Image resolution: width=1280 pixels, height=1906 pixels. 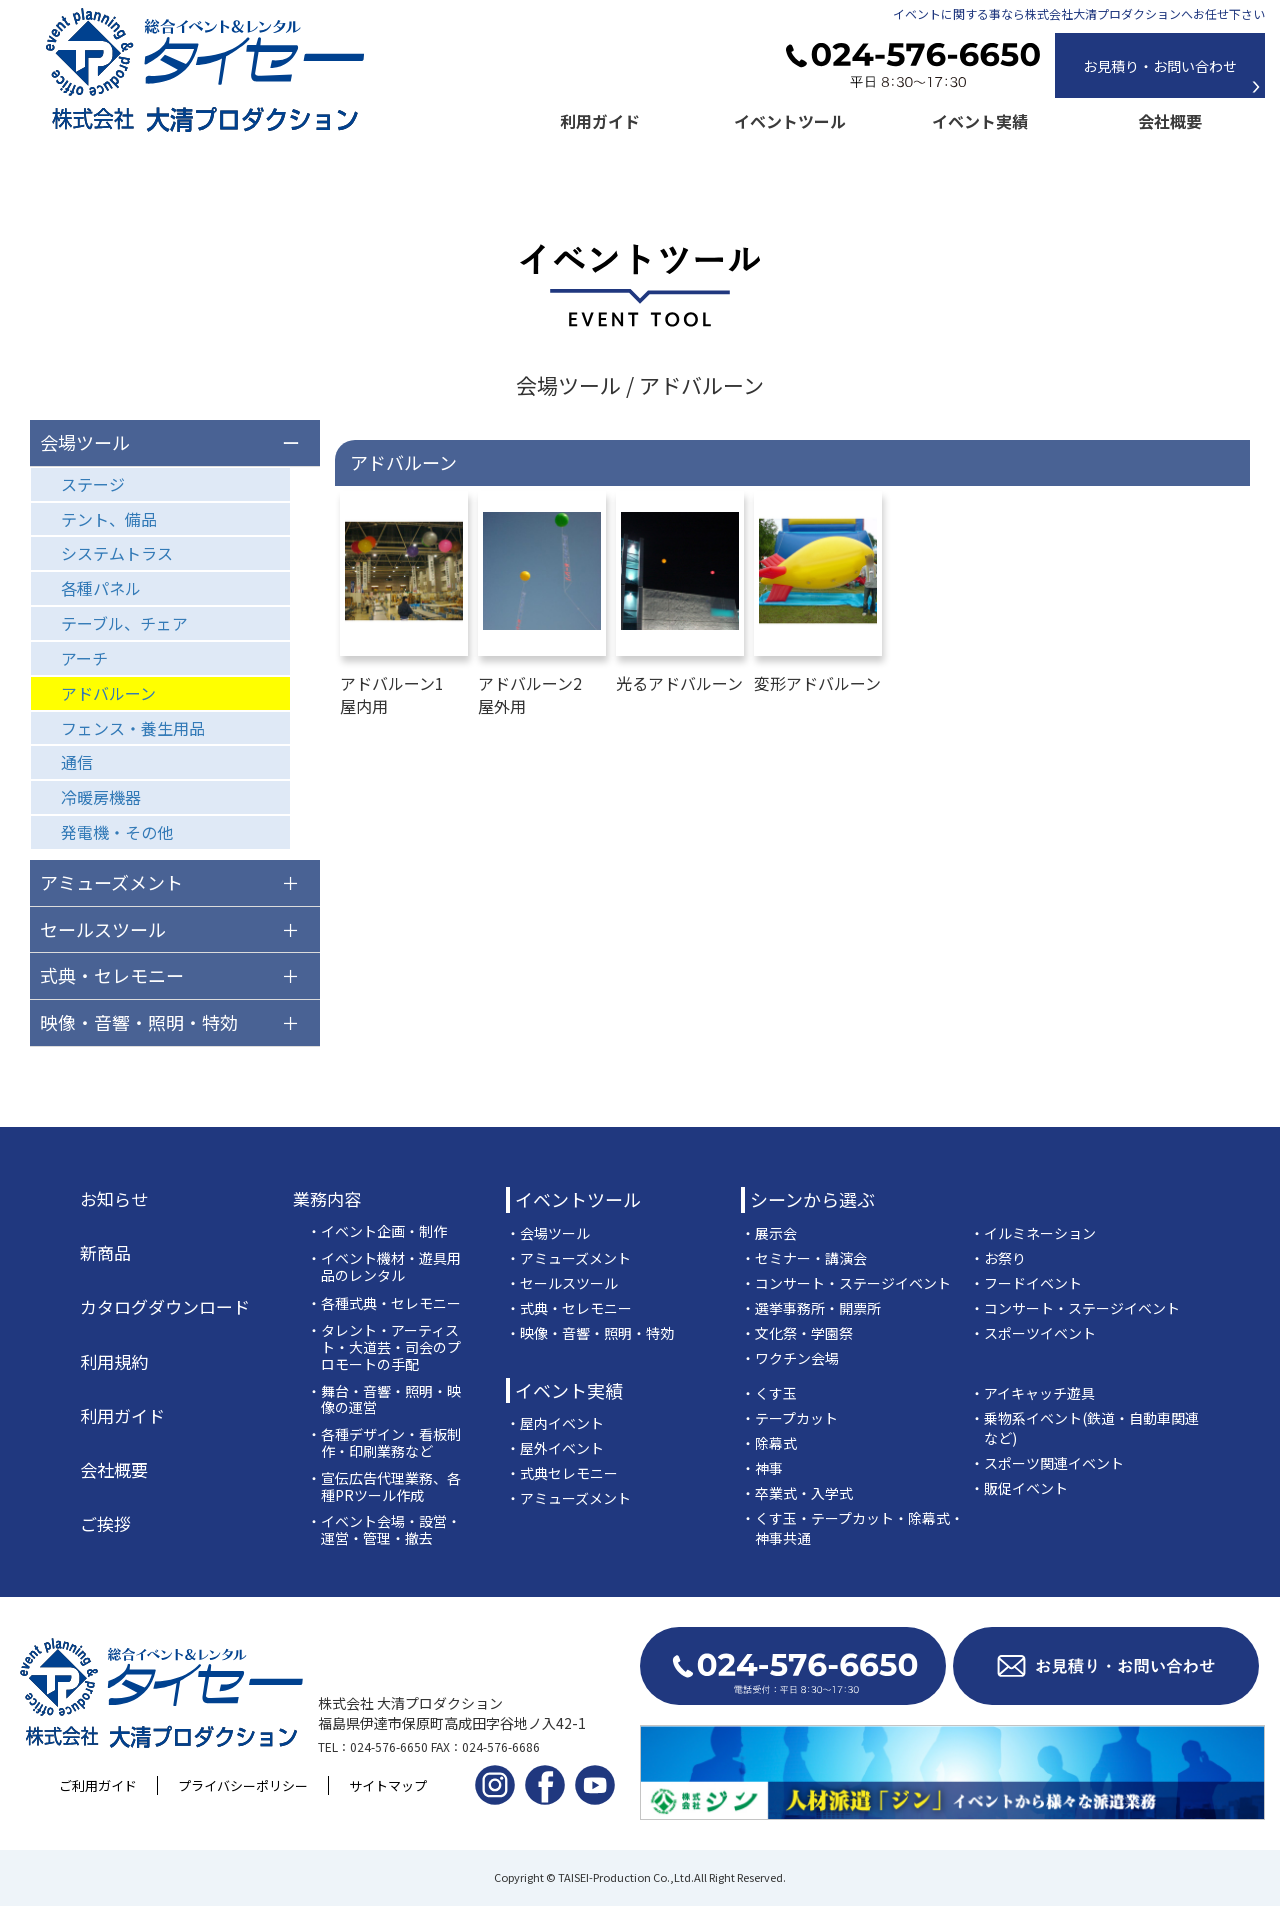 I want to click on ・アミューズメント, so click(x=568, y=1258).